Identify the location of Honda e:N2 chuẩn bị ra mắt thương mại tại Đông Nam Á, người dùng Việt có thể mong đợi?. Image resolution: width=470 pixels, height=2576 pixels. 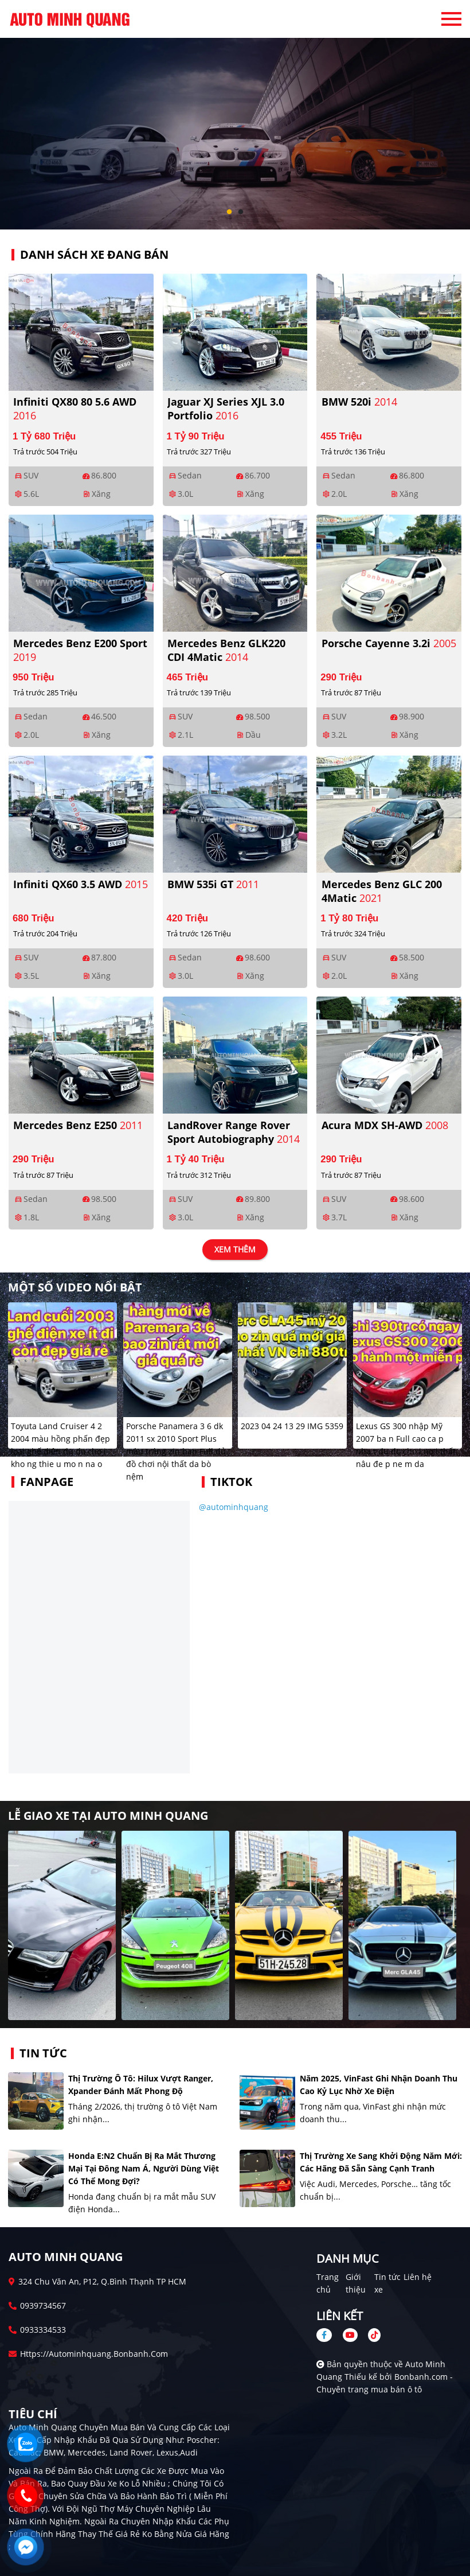
(143, 2168).